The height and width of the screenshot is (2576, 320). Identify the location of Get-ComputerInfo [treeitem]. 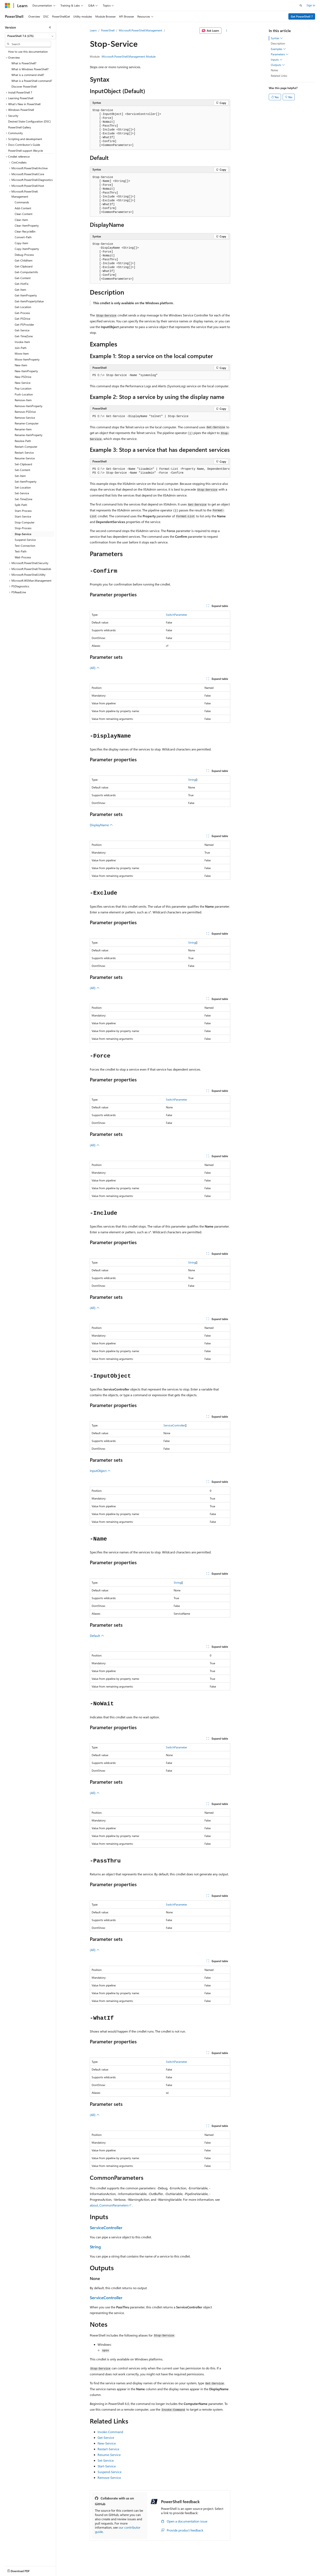
(26, 272).